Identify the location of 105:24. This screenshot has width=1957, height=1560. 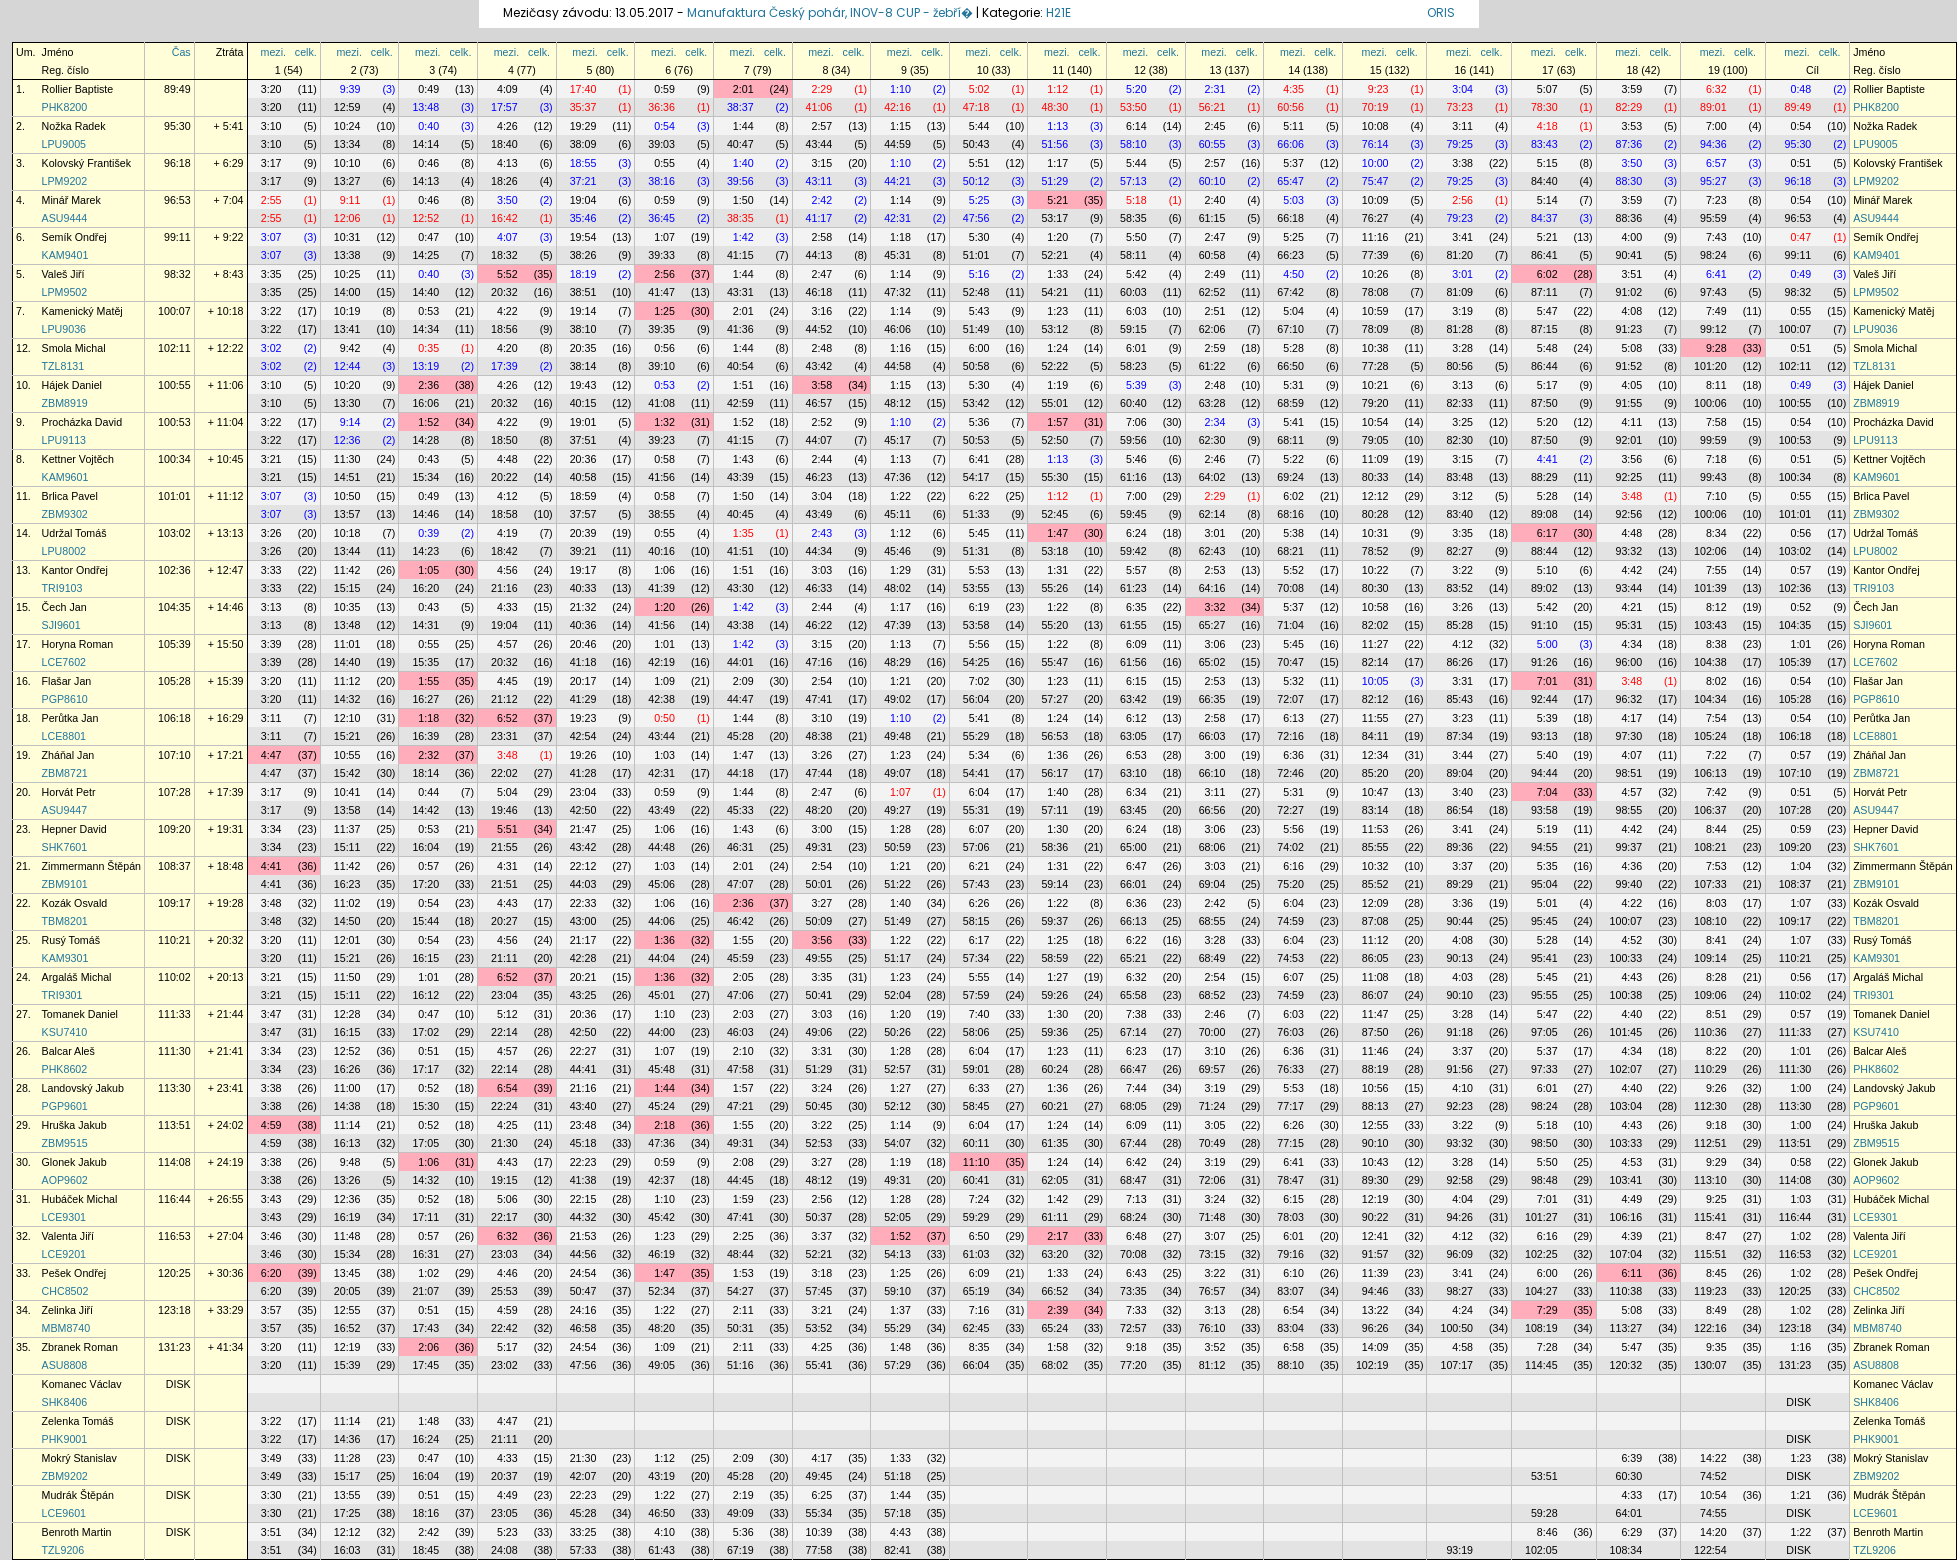
(1710, 736).